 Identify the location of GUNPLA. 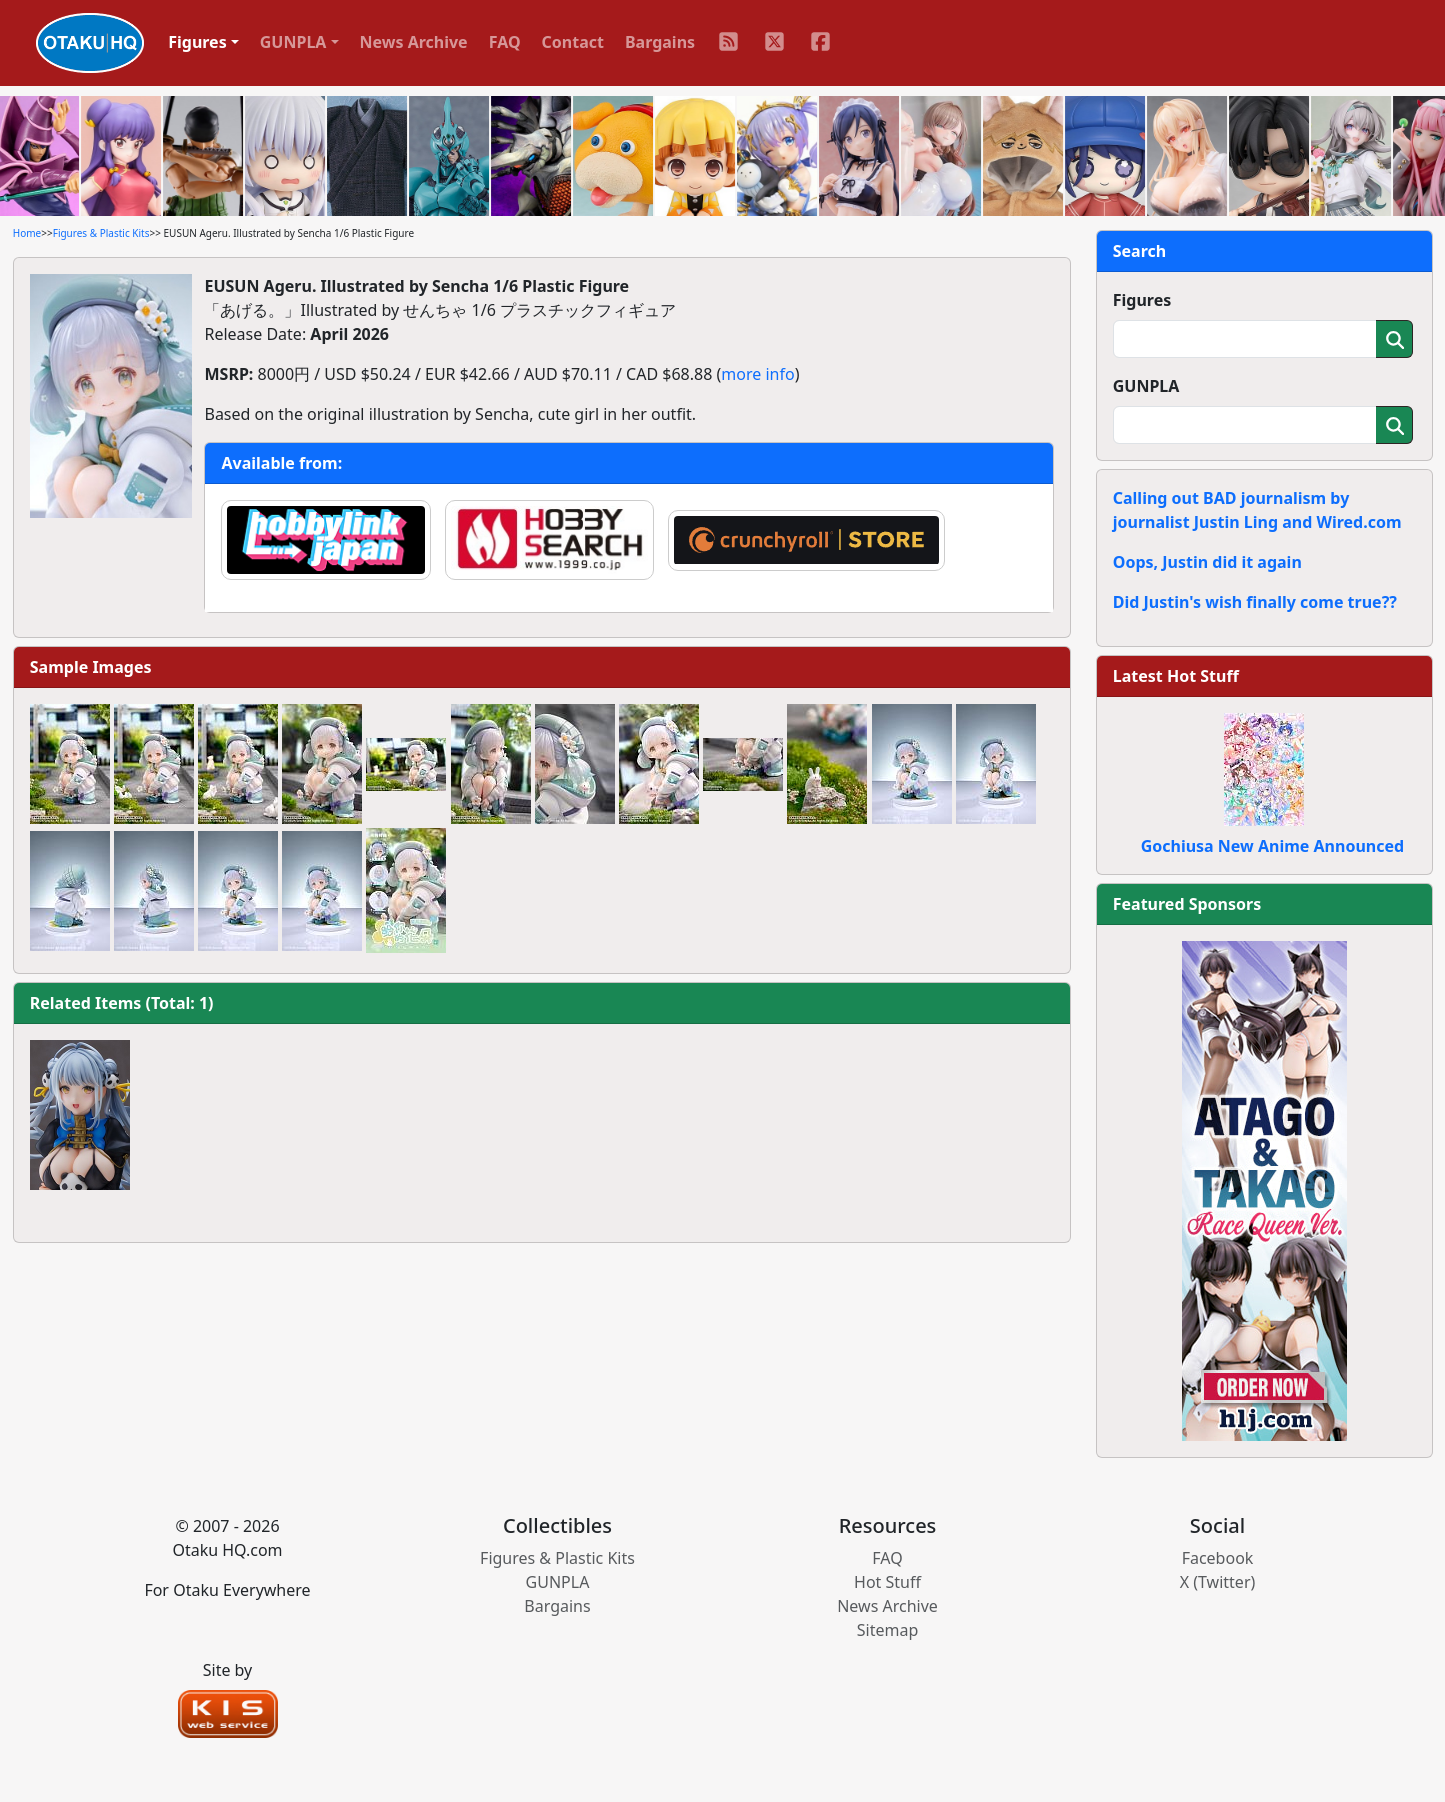
(1146, 386).